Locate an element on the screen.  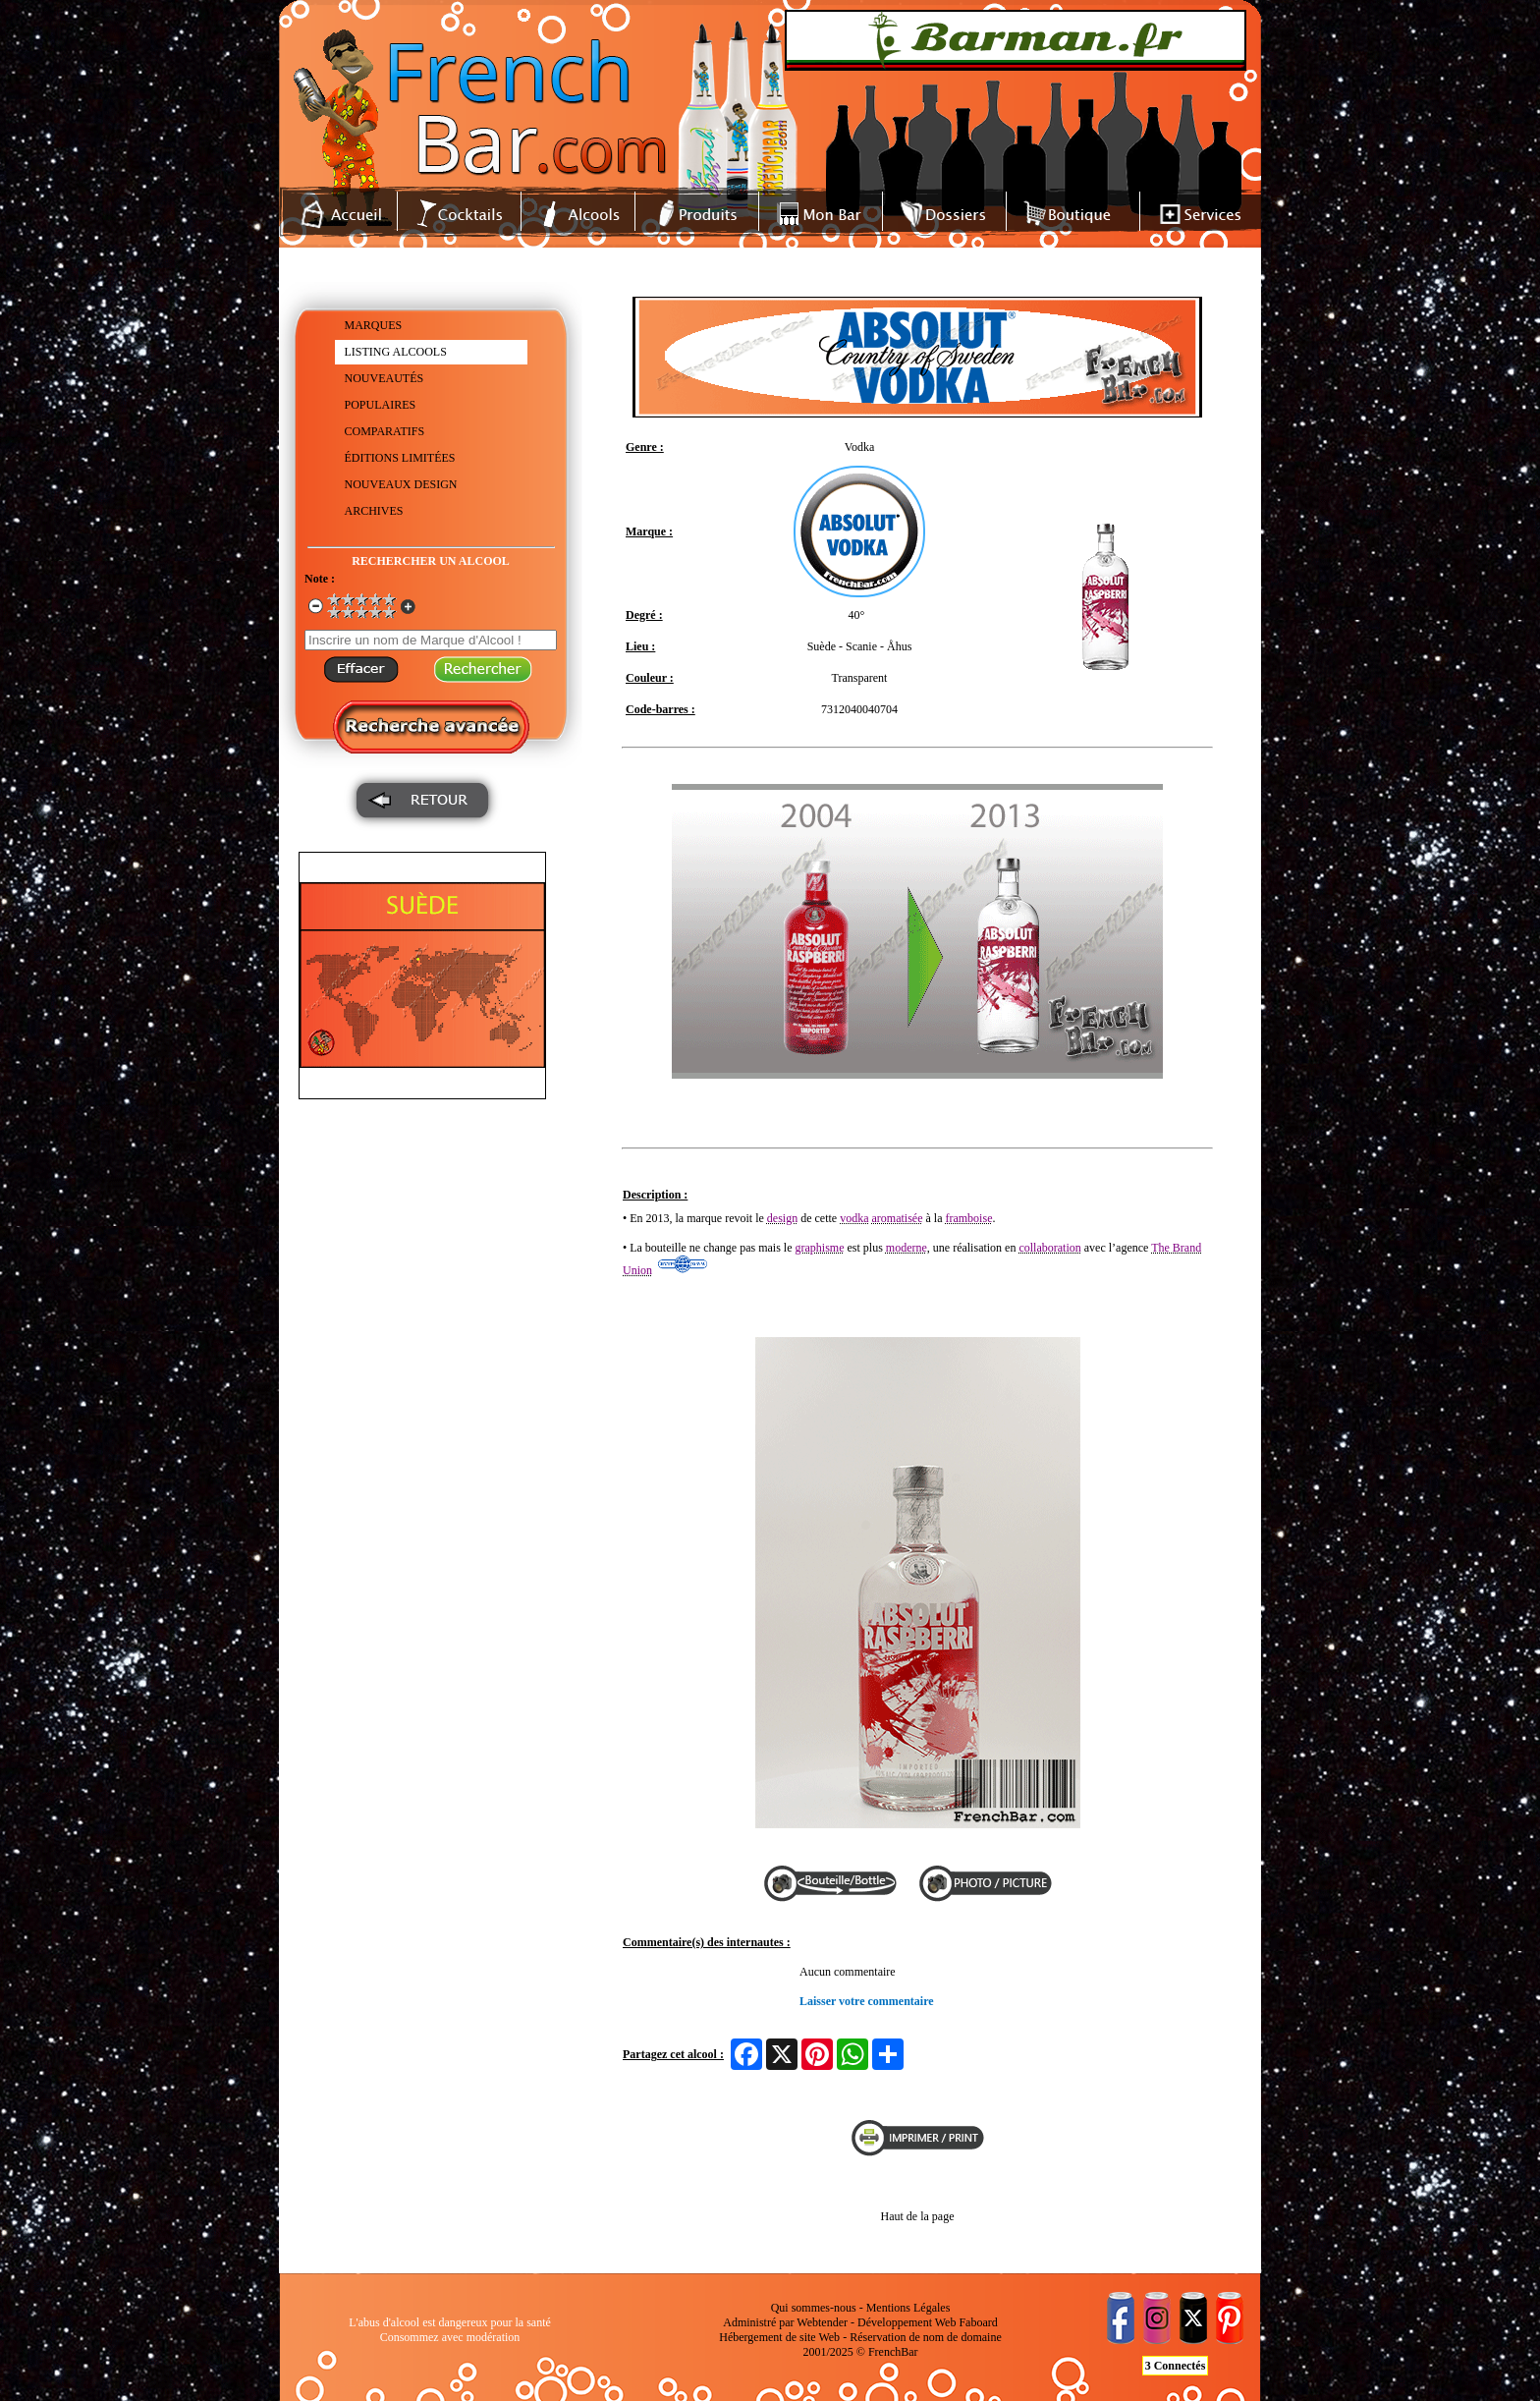
Haut de la page is located at coordinates (918, 2216).